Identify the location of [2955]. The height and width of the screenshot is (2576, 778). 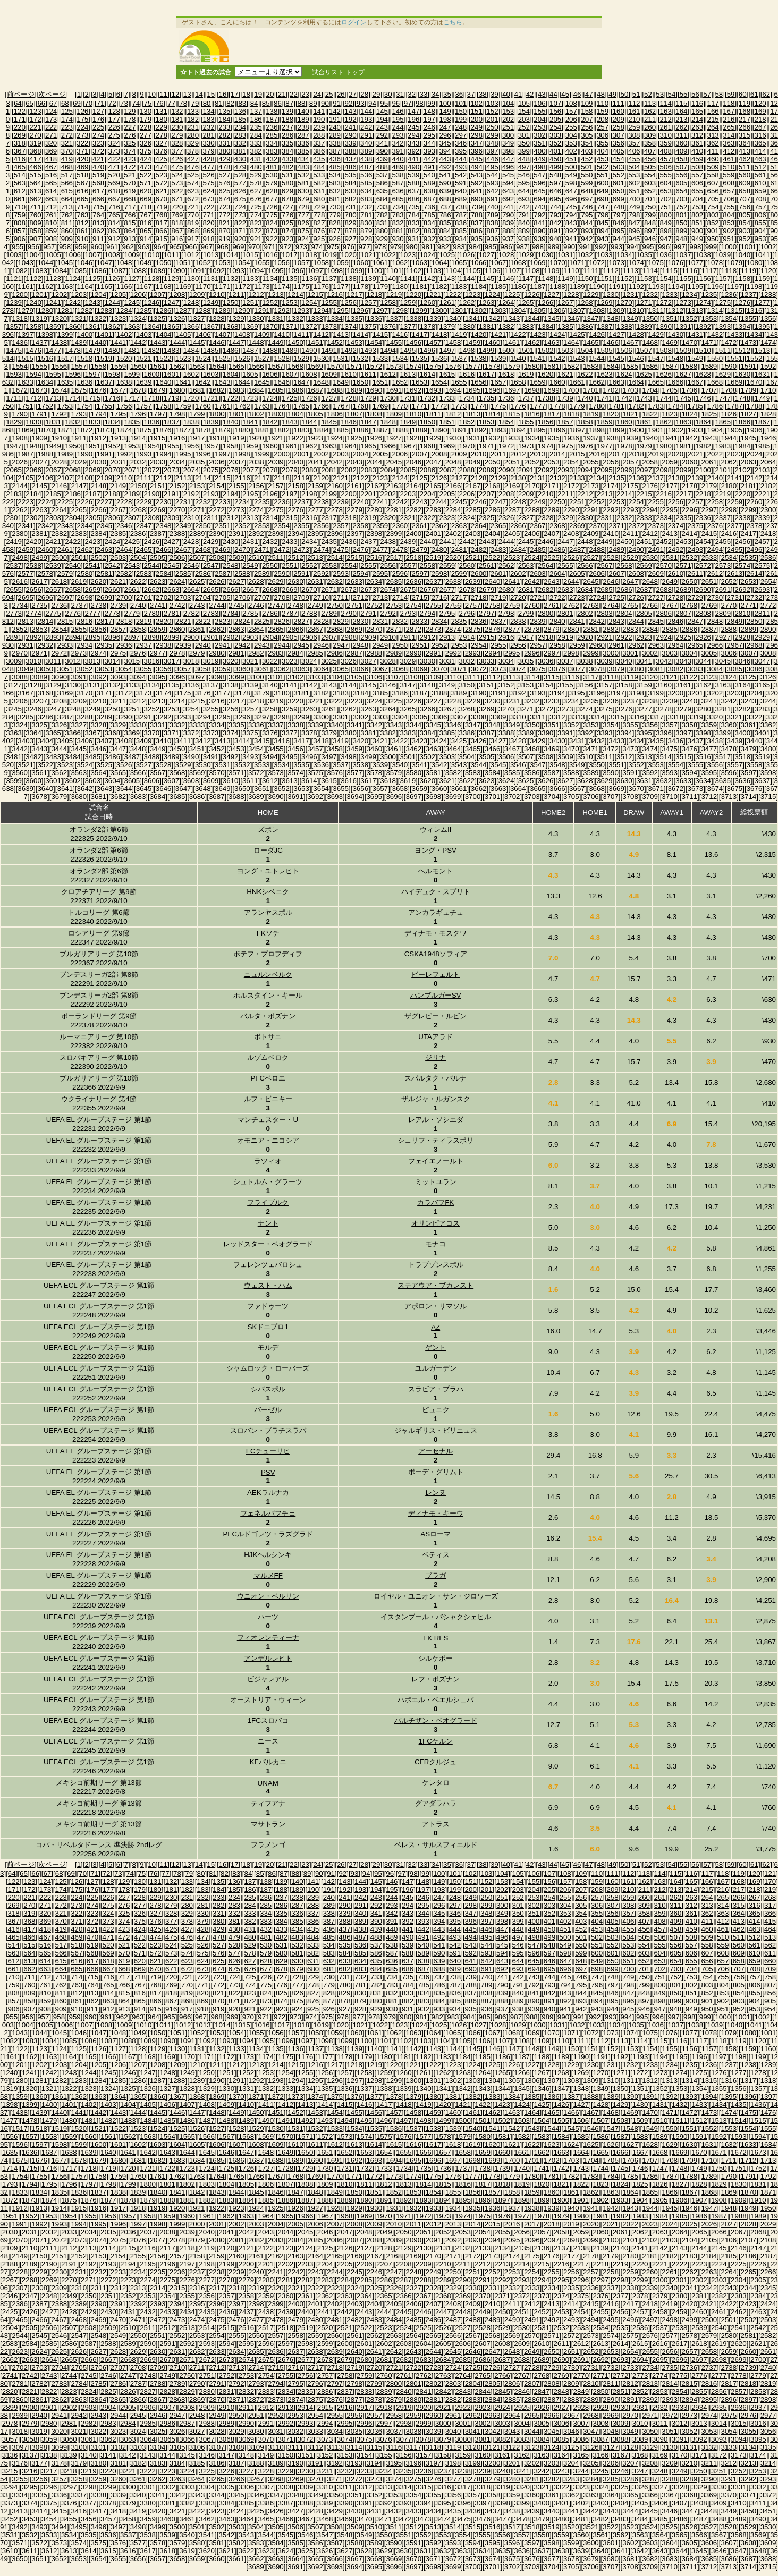
(498, 645).